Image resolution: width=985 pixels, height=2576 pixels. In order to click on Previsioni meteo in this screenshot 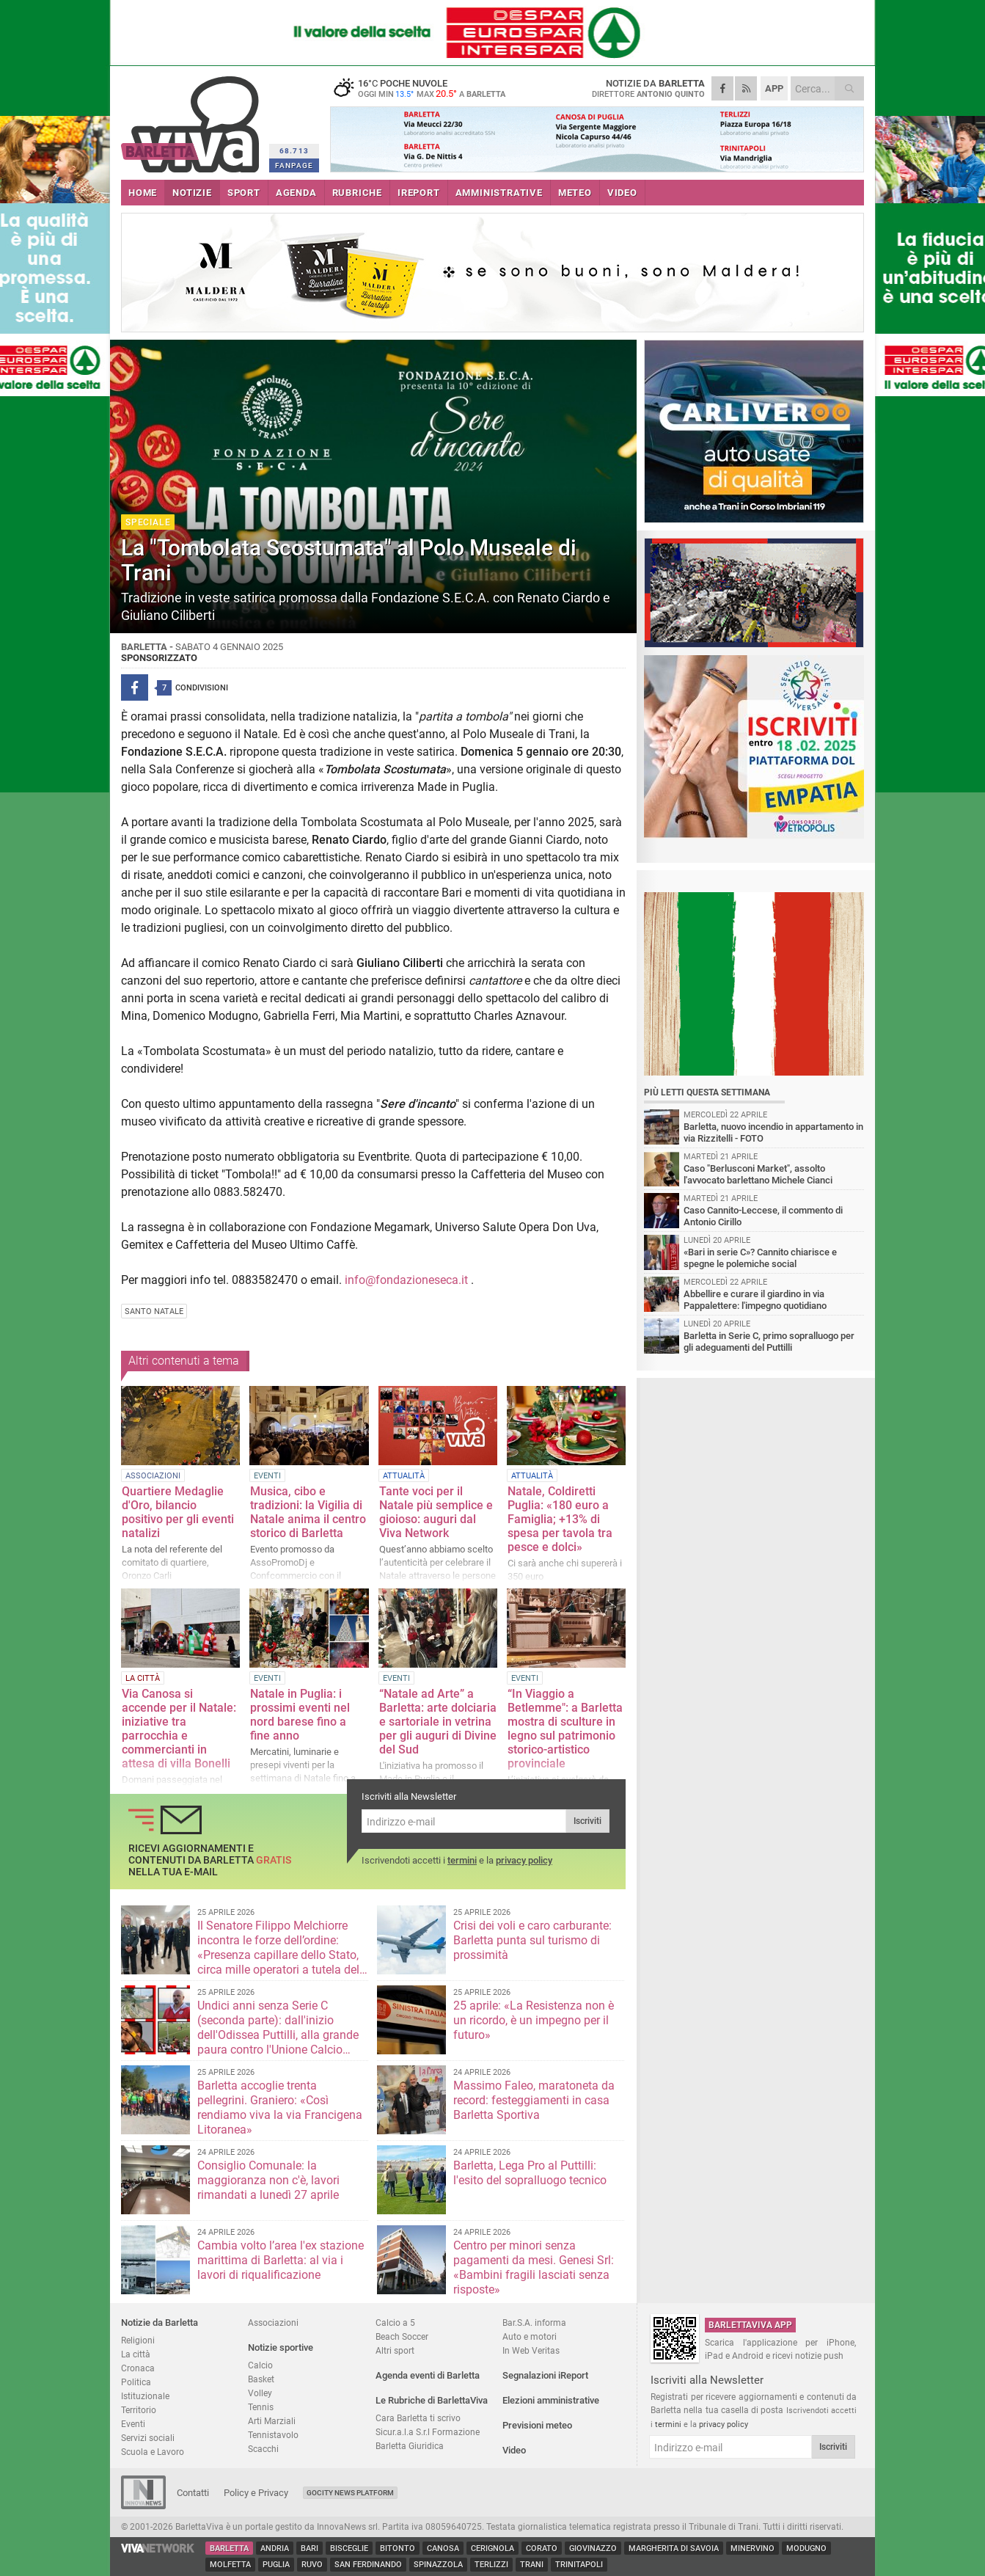, I will do `click(537, 2425)`.